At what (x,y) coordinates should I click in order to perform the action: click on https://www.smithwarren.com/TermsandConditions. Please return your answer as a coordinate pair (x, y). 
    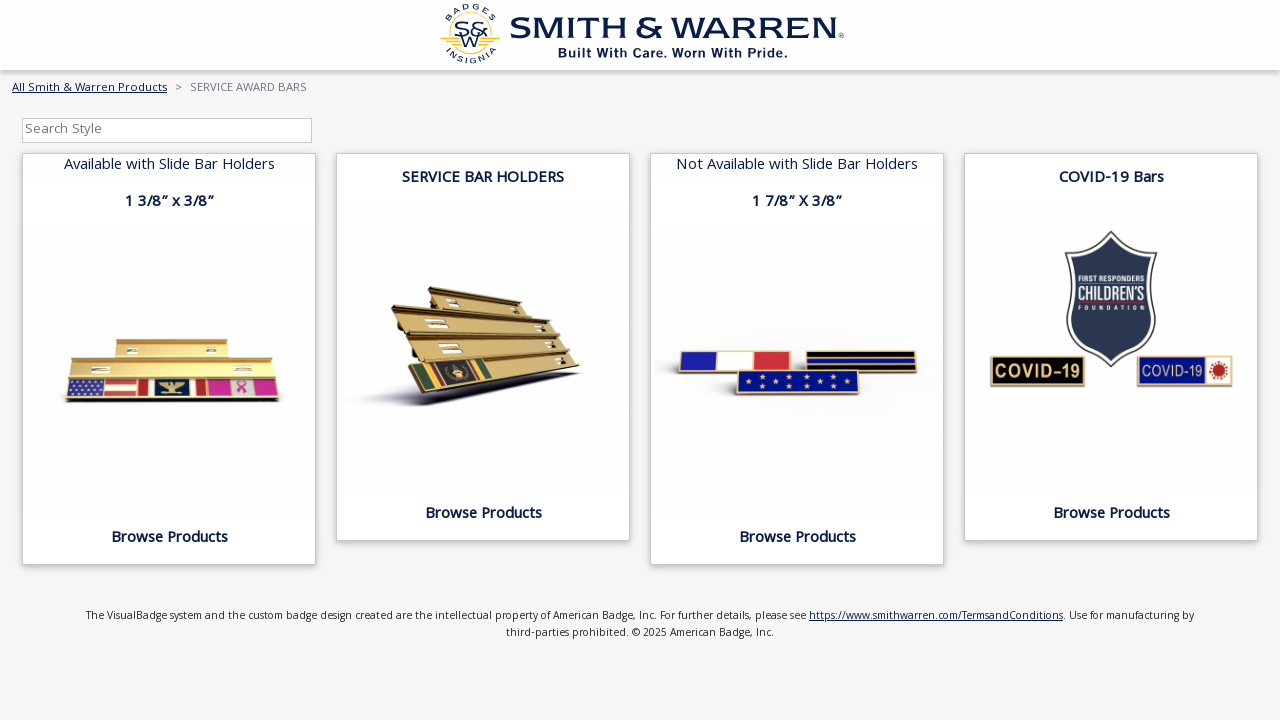
    Looking at the image, I should click on (936, 617).